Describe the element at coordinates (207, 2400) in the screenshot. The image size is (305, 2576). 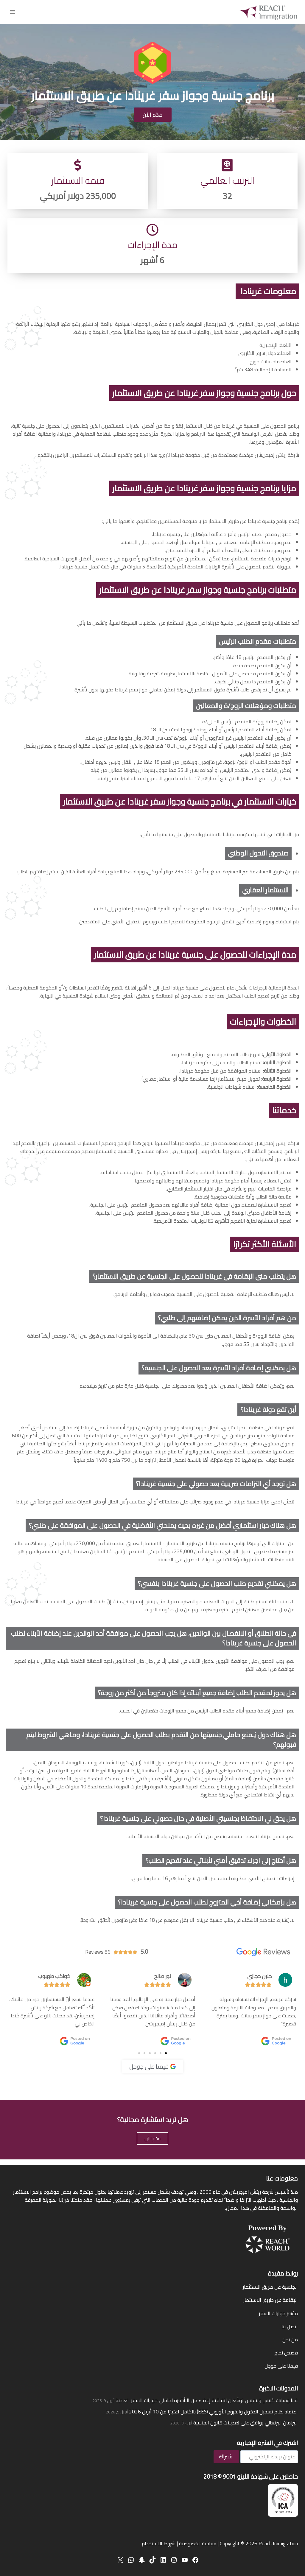
I see `غانا وسانت كيتس ونيفيس توقّعان اتفاقية إعفاء من التأشيرة لحاملي جوازات السفر العادية` at that location.